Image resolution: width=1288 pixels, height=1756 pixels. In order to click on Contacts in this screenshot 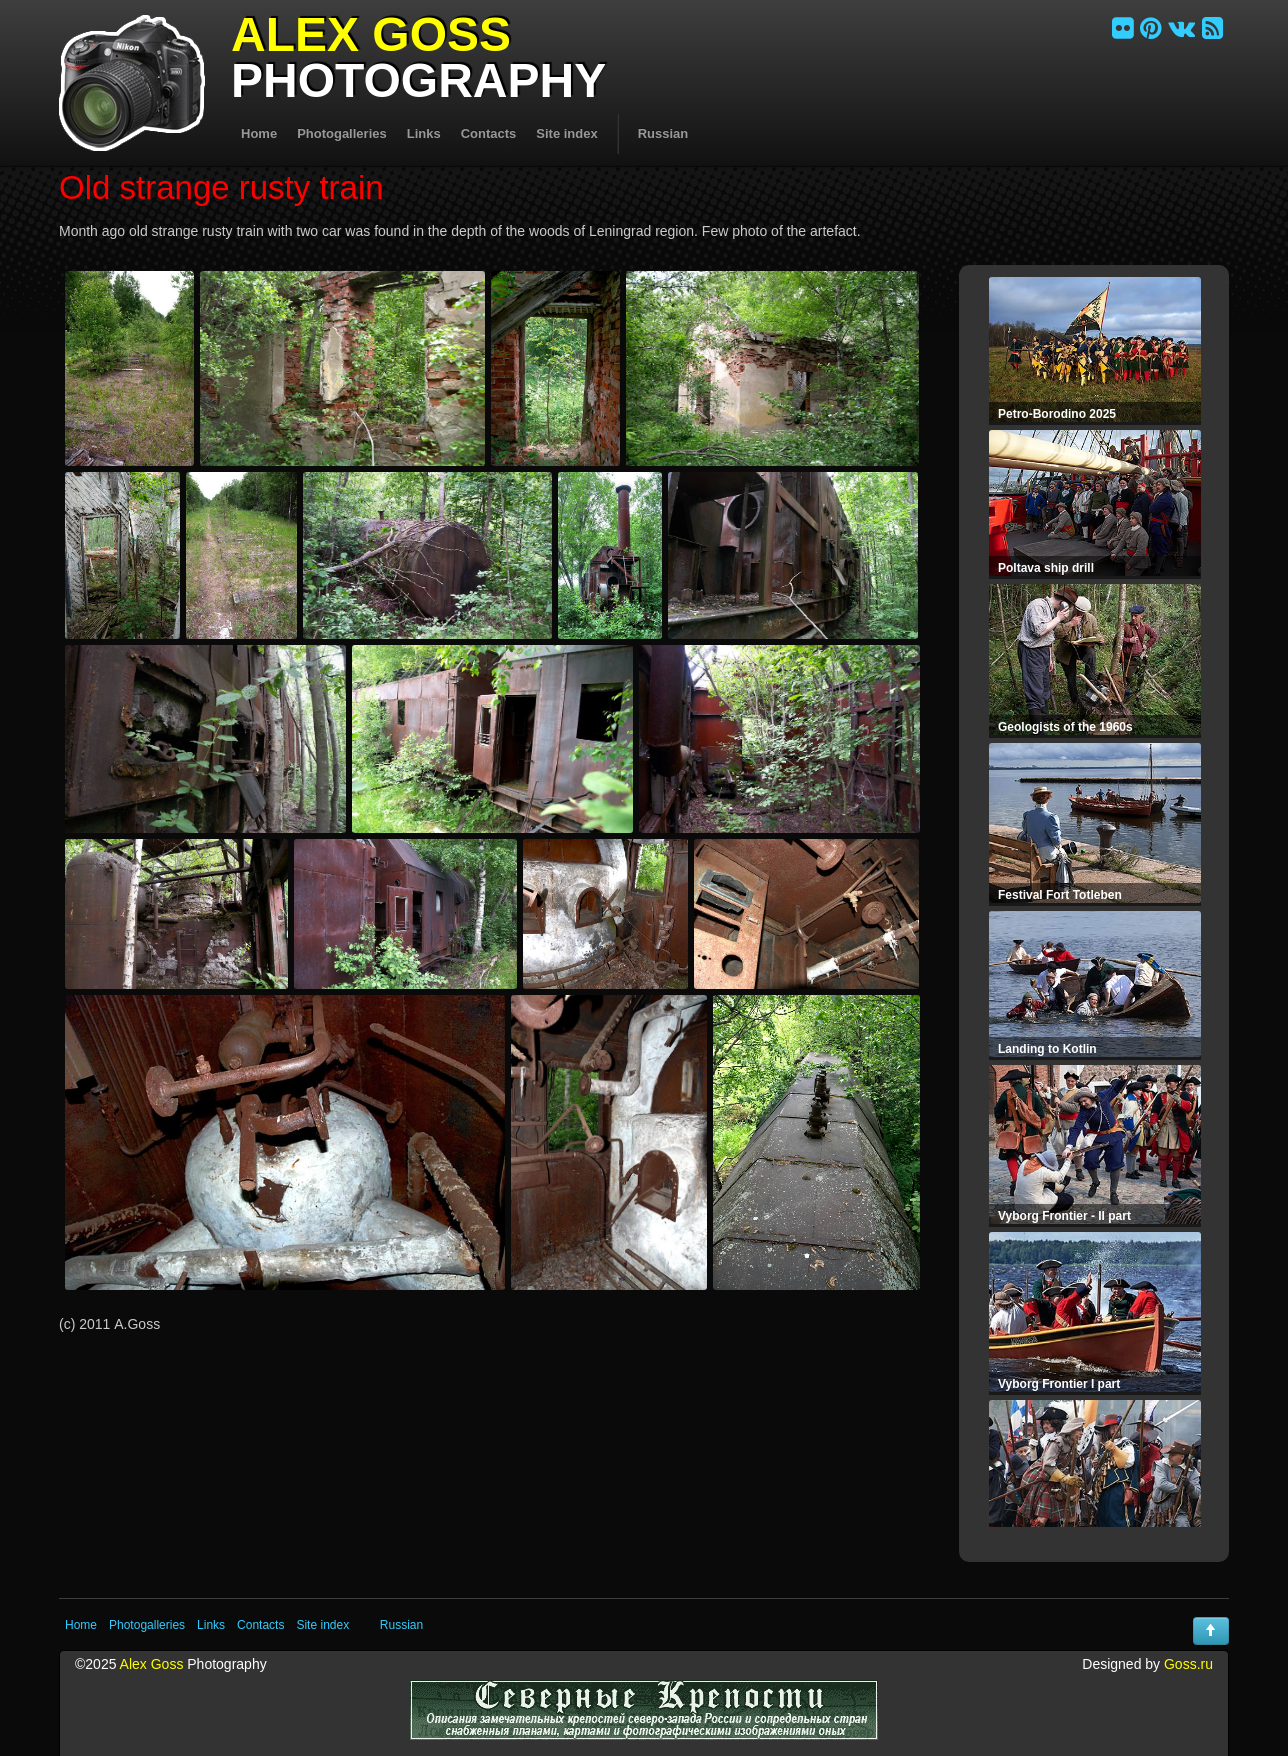, I will do `click(489, 133)`.